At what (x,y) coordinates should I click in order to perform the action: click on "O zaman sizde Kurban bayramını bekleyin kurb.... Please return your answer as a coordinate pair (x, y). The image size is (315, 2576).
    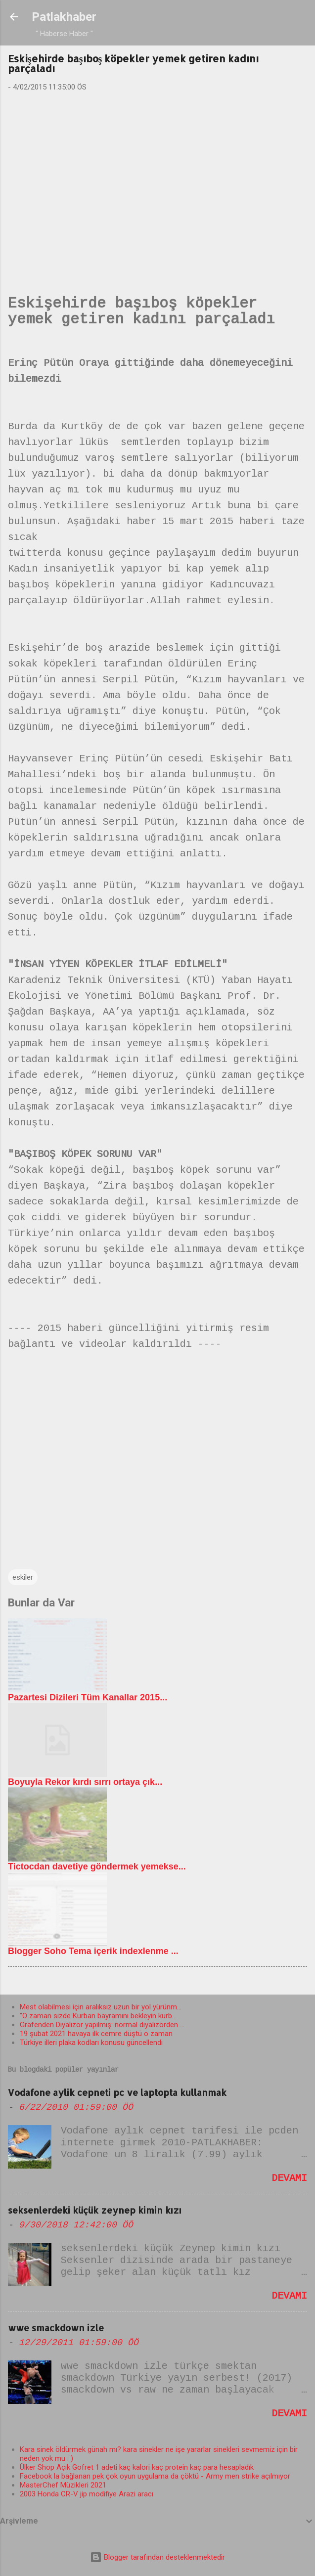
    Looking at the image, I should click on (98, 2015).